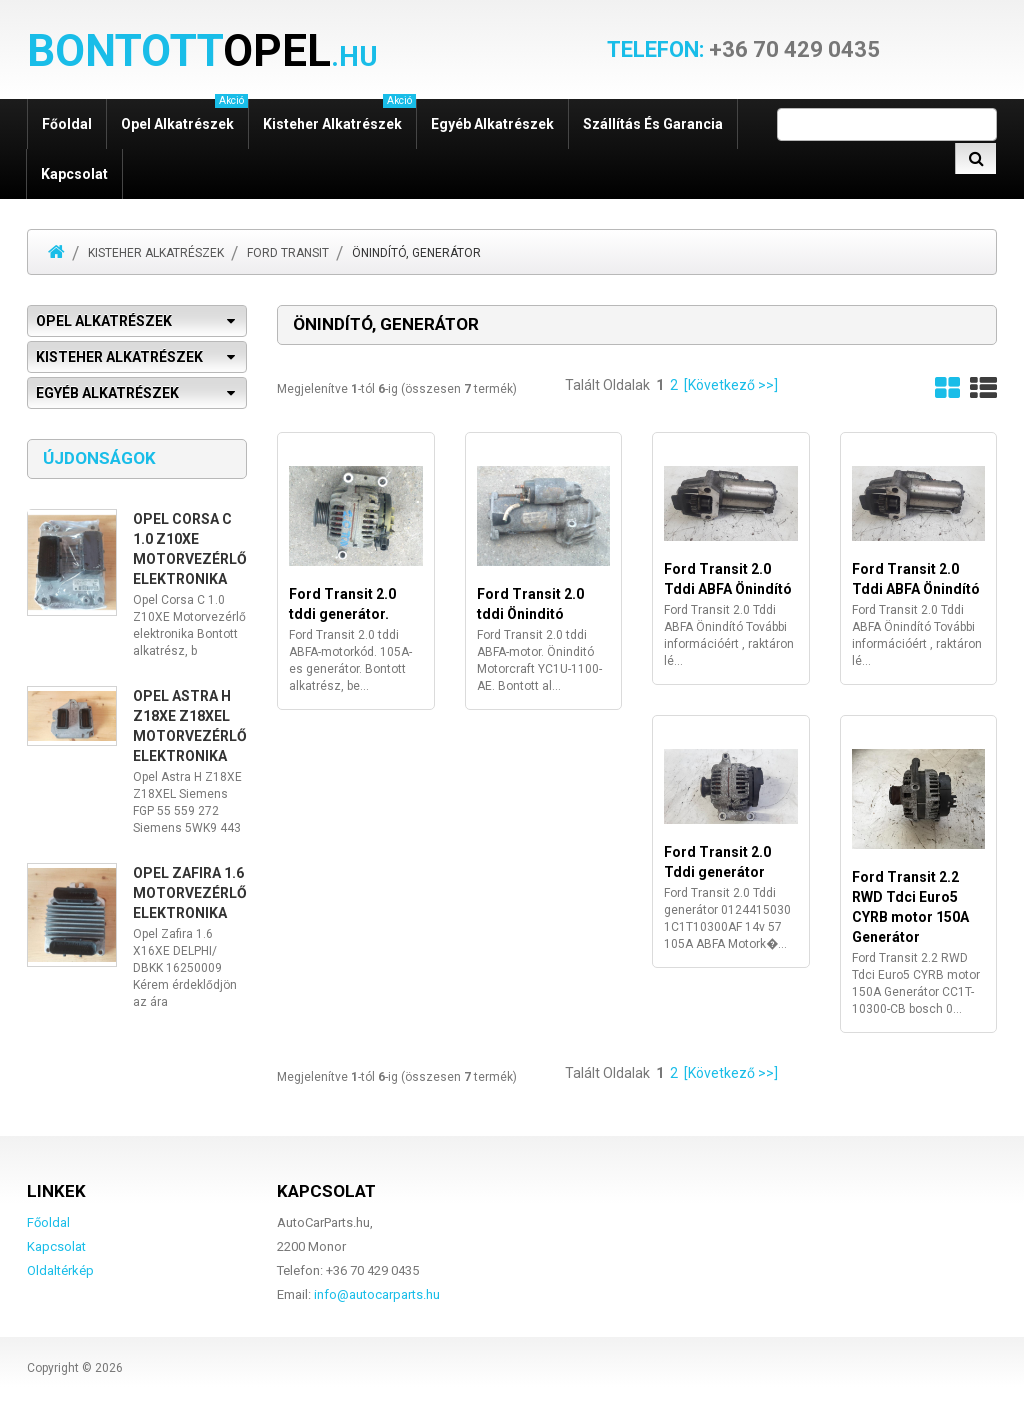  Describe the element at coordinates (288, 253) in the screenshot. I see `Ford Transit` at that location.